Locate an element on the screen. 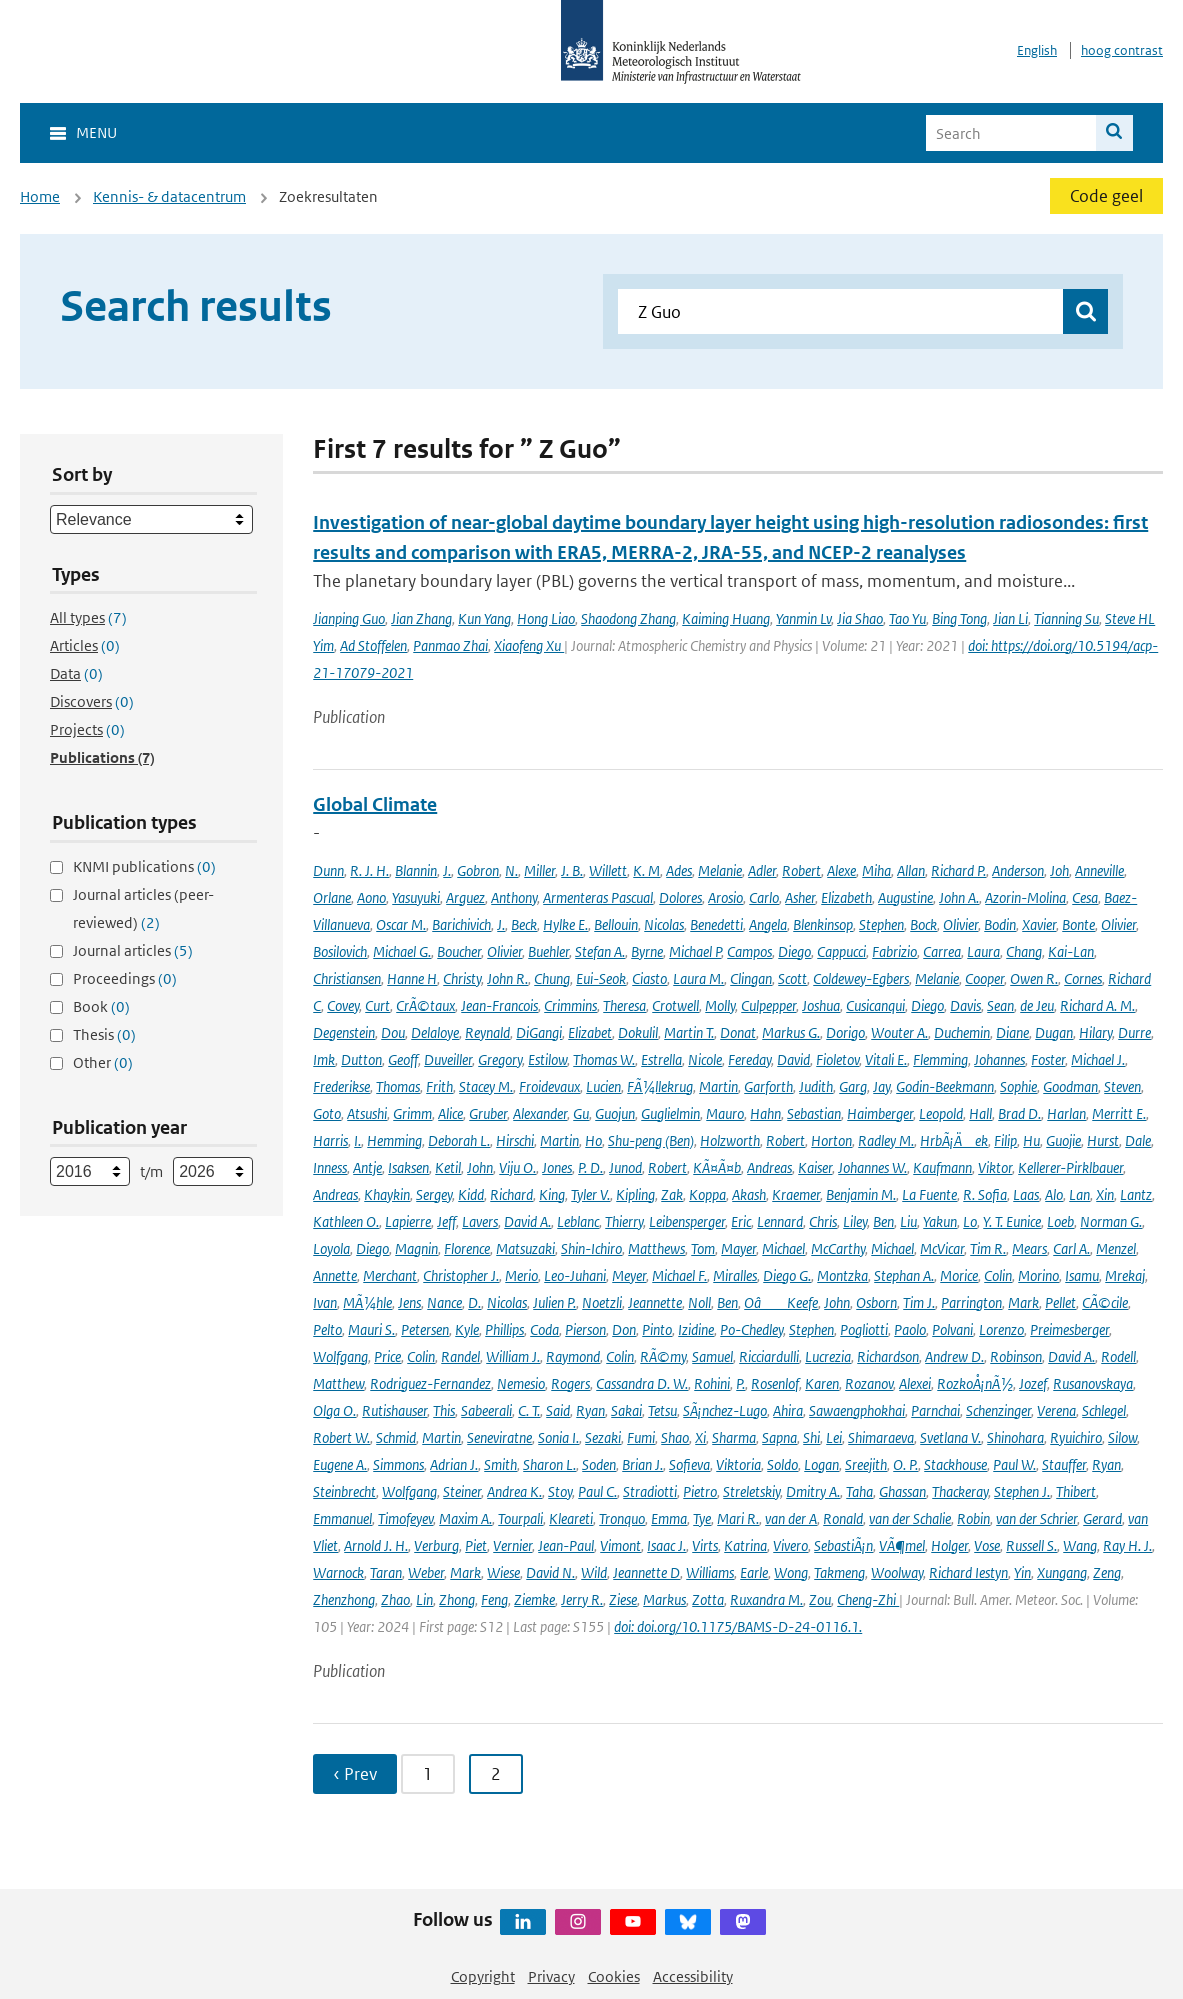  Holzworth is located at coordinates (730, 1140).